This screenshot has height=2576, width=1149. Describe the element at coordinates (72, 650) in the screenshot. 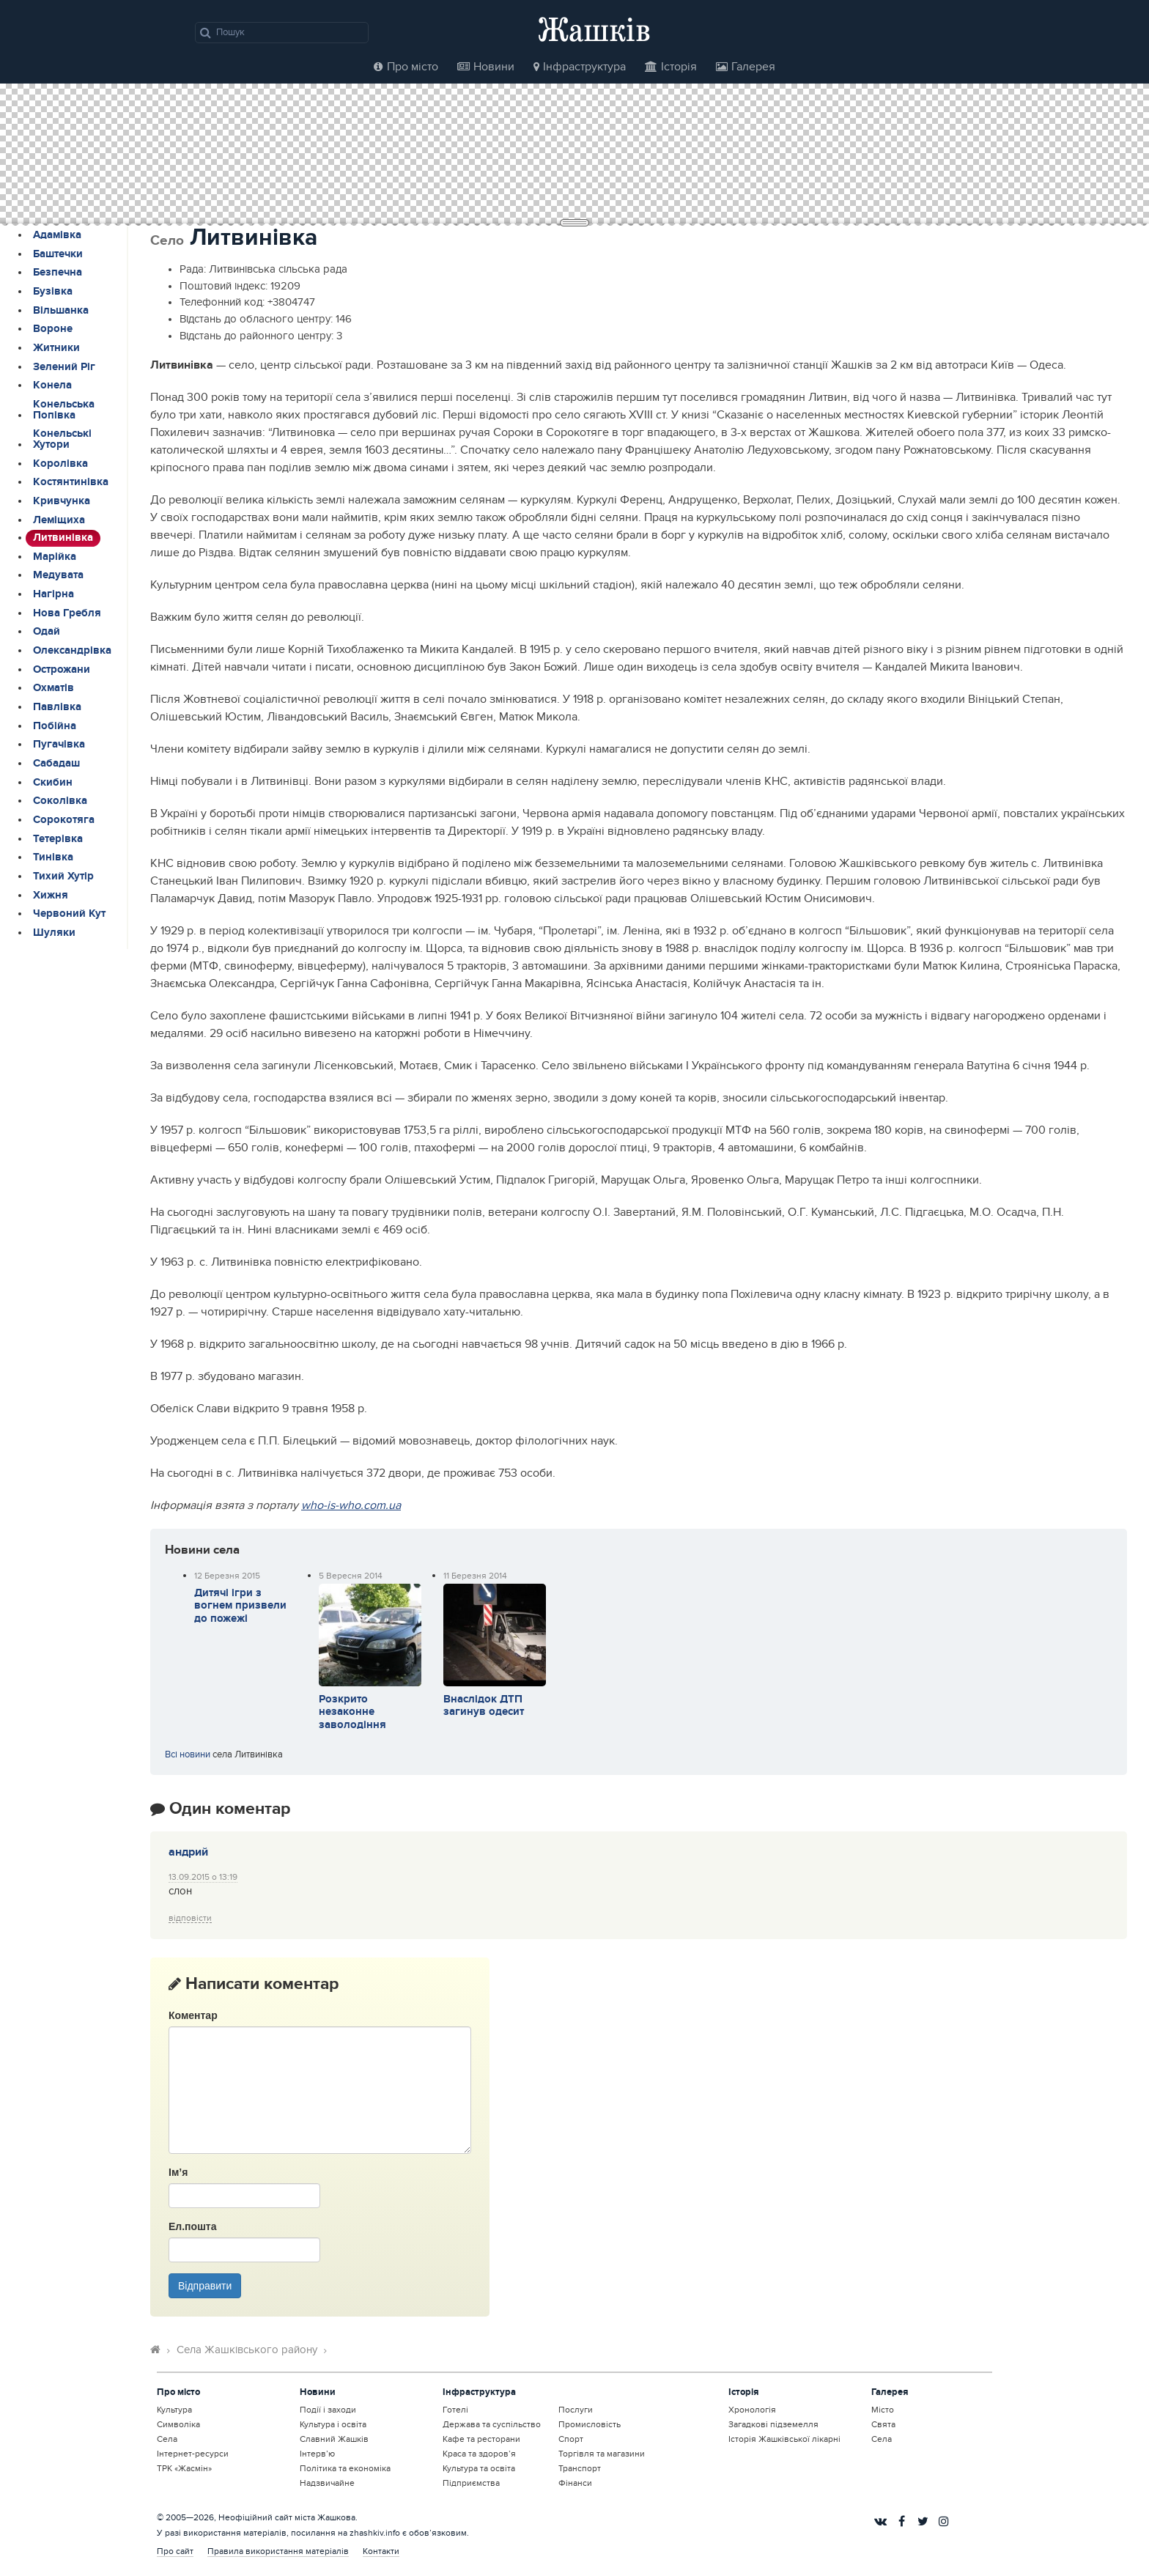

I see `Олександрівка` at that location.